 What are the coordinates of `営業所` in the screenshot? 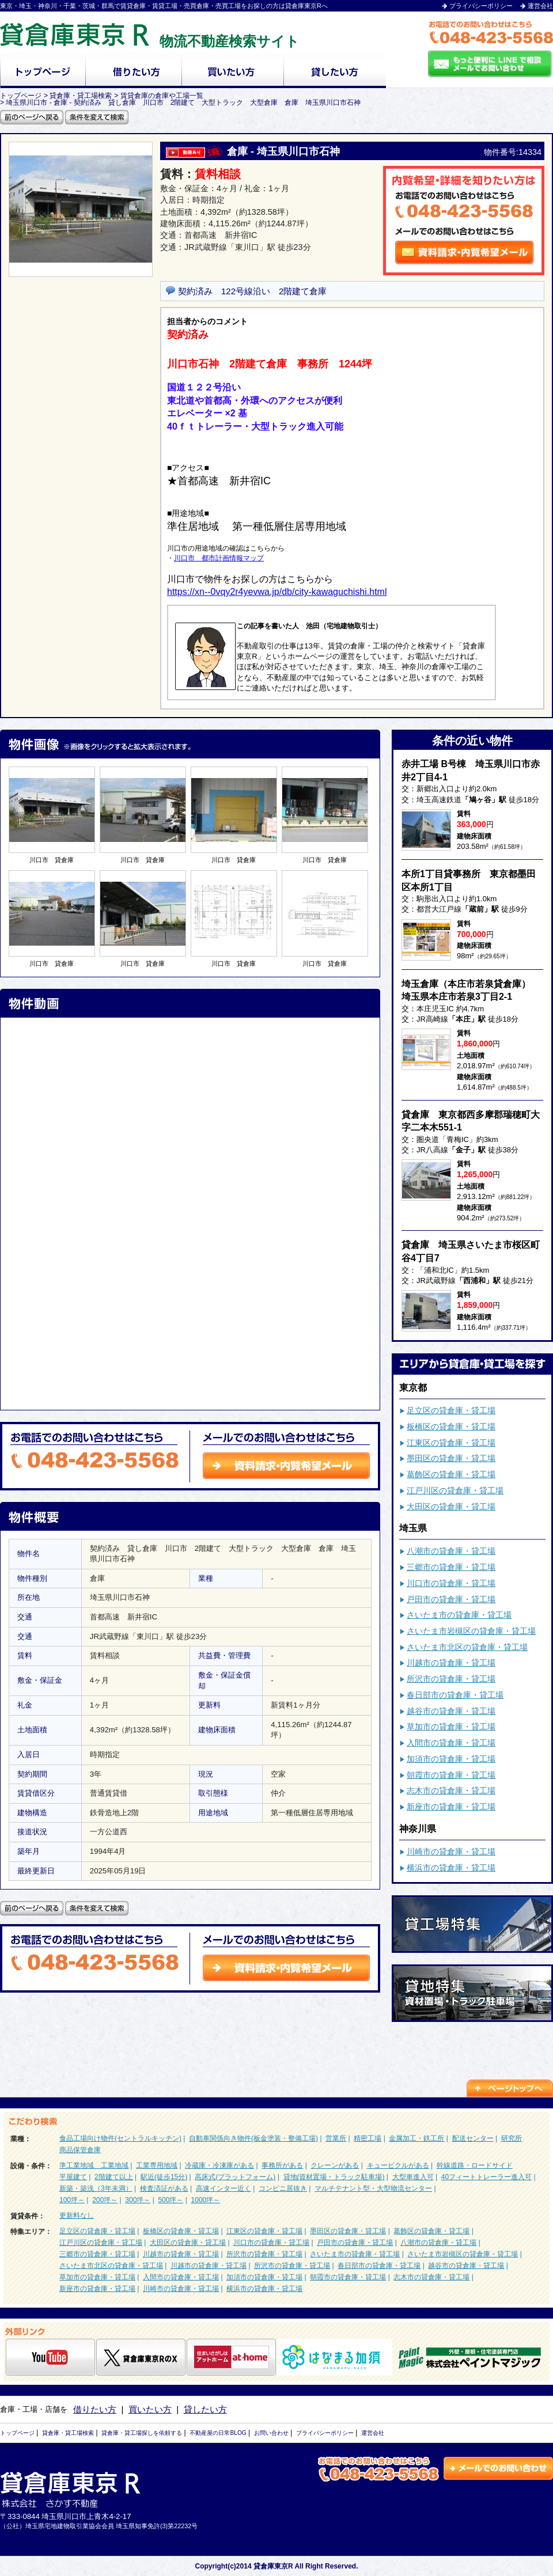 It's located at (335, 2138).